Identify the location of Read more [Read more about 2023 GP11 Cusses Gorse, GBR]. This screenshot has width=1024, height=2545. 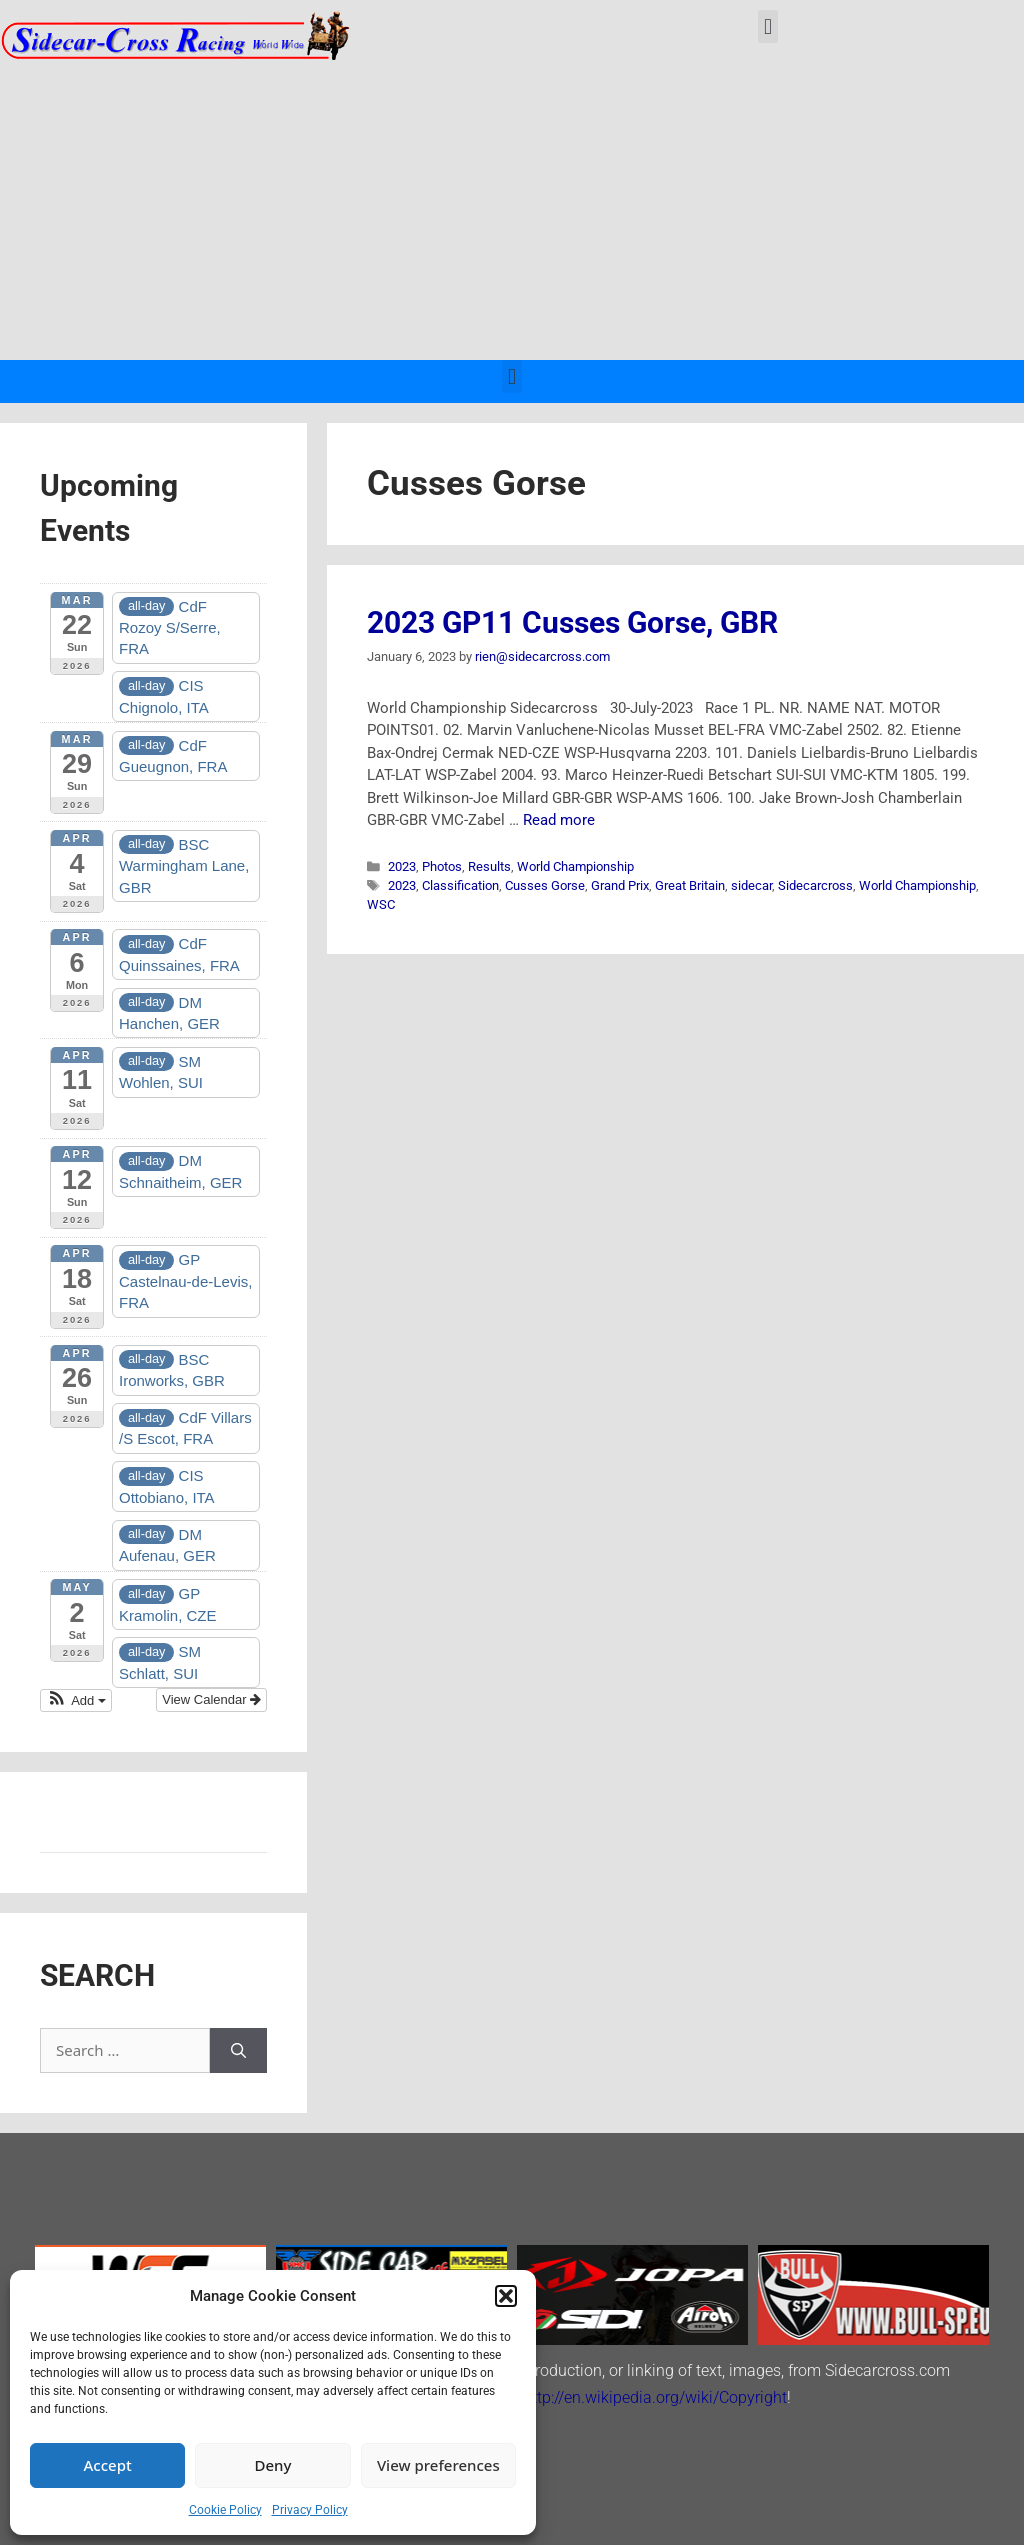
(559, 820).